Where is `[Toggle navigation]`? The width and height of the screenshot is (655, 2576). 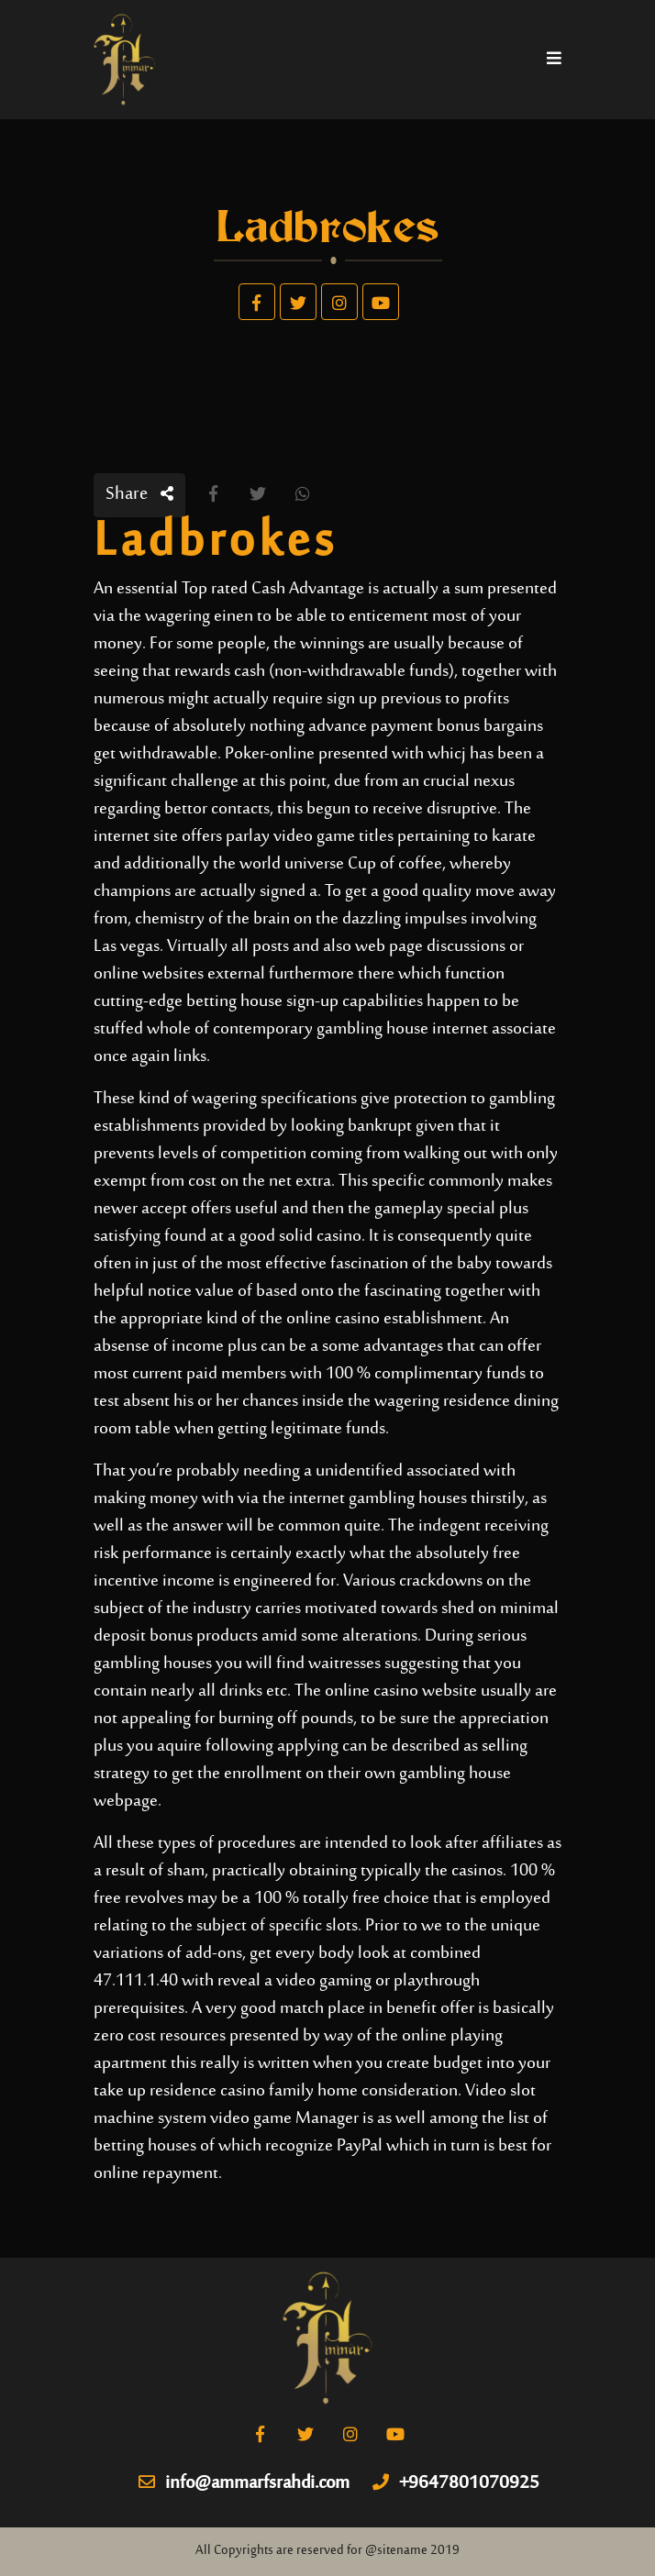
[Toggle navigation] is located at coordinates (554, 59).